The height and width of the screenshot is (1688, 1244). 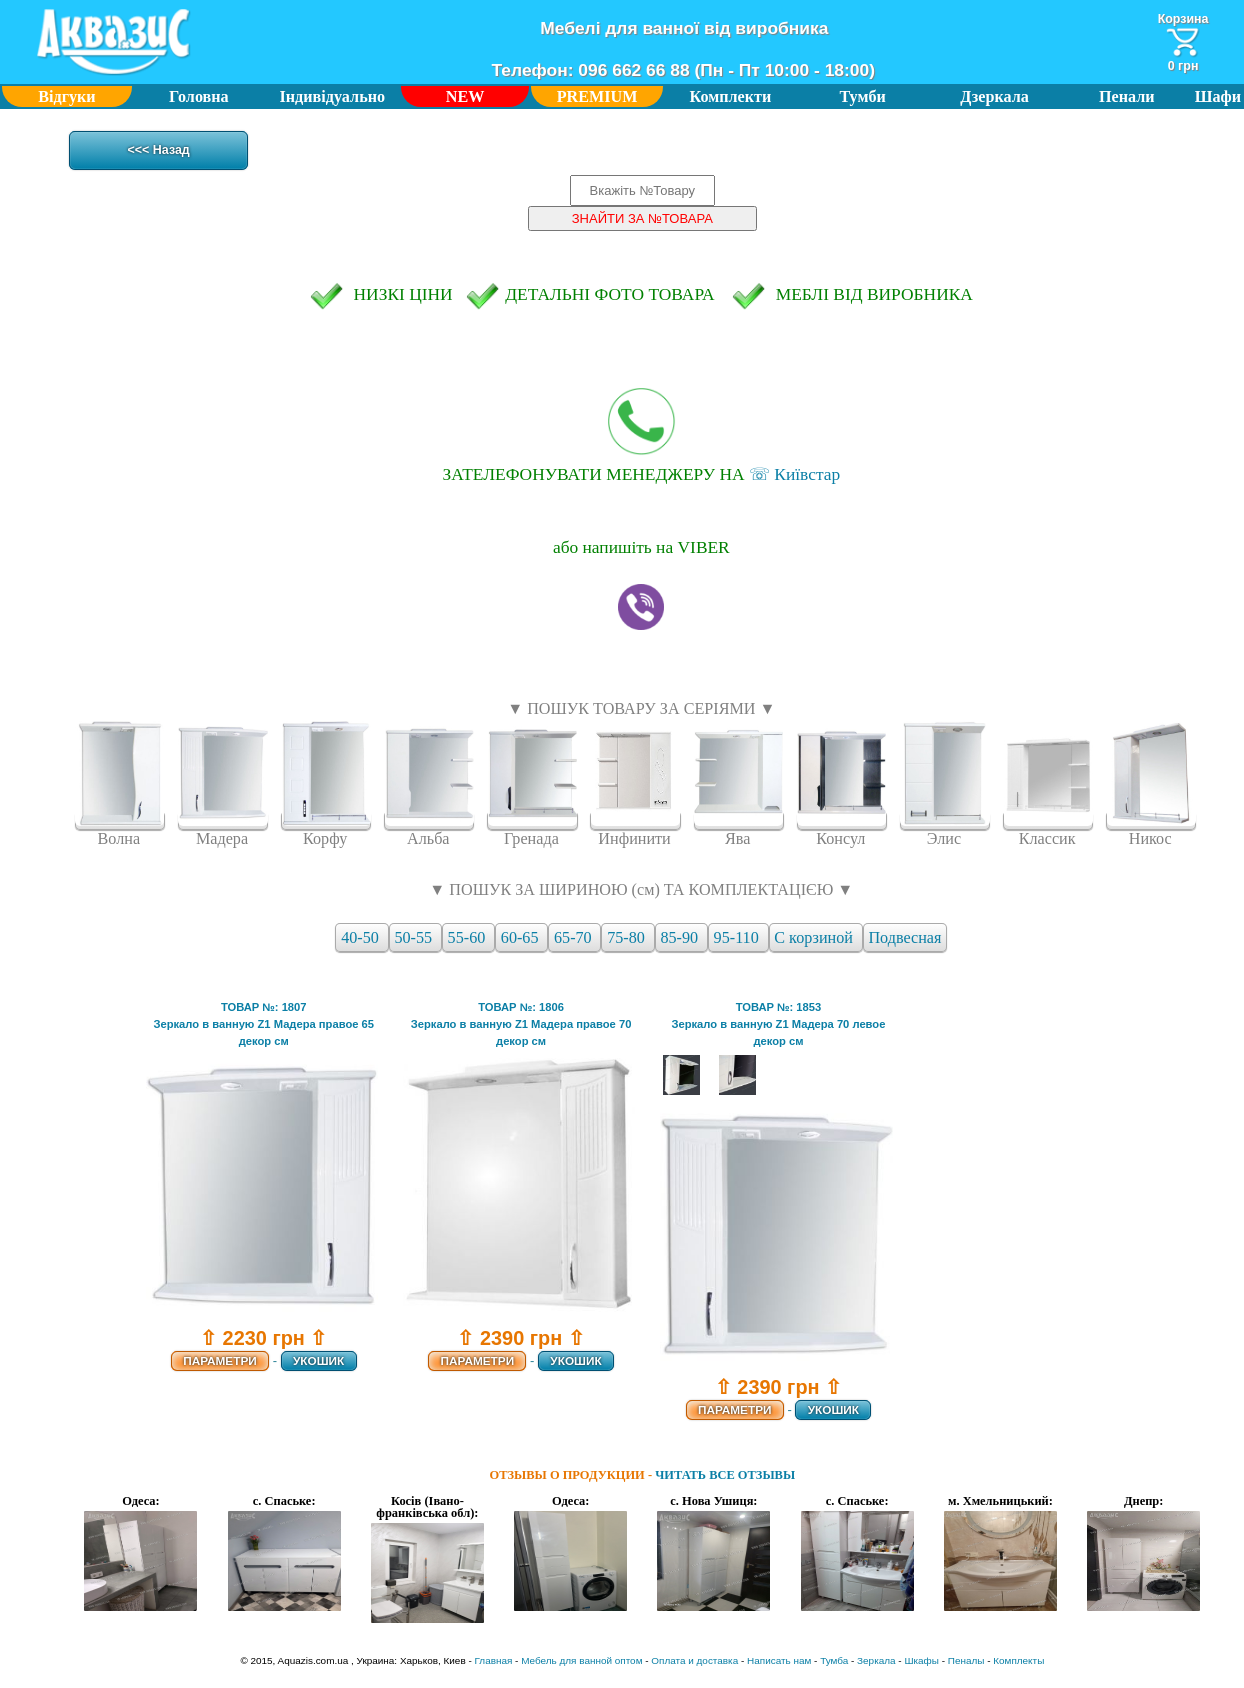 I want to click on Шкафы, so click(x=921, y=1660).